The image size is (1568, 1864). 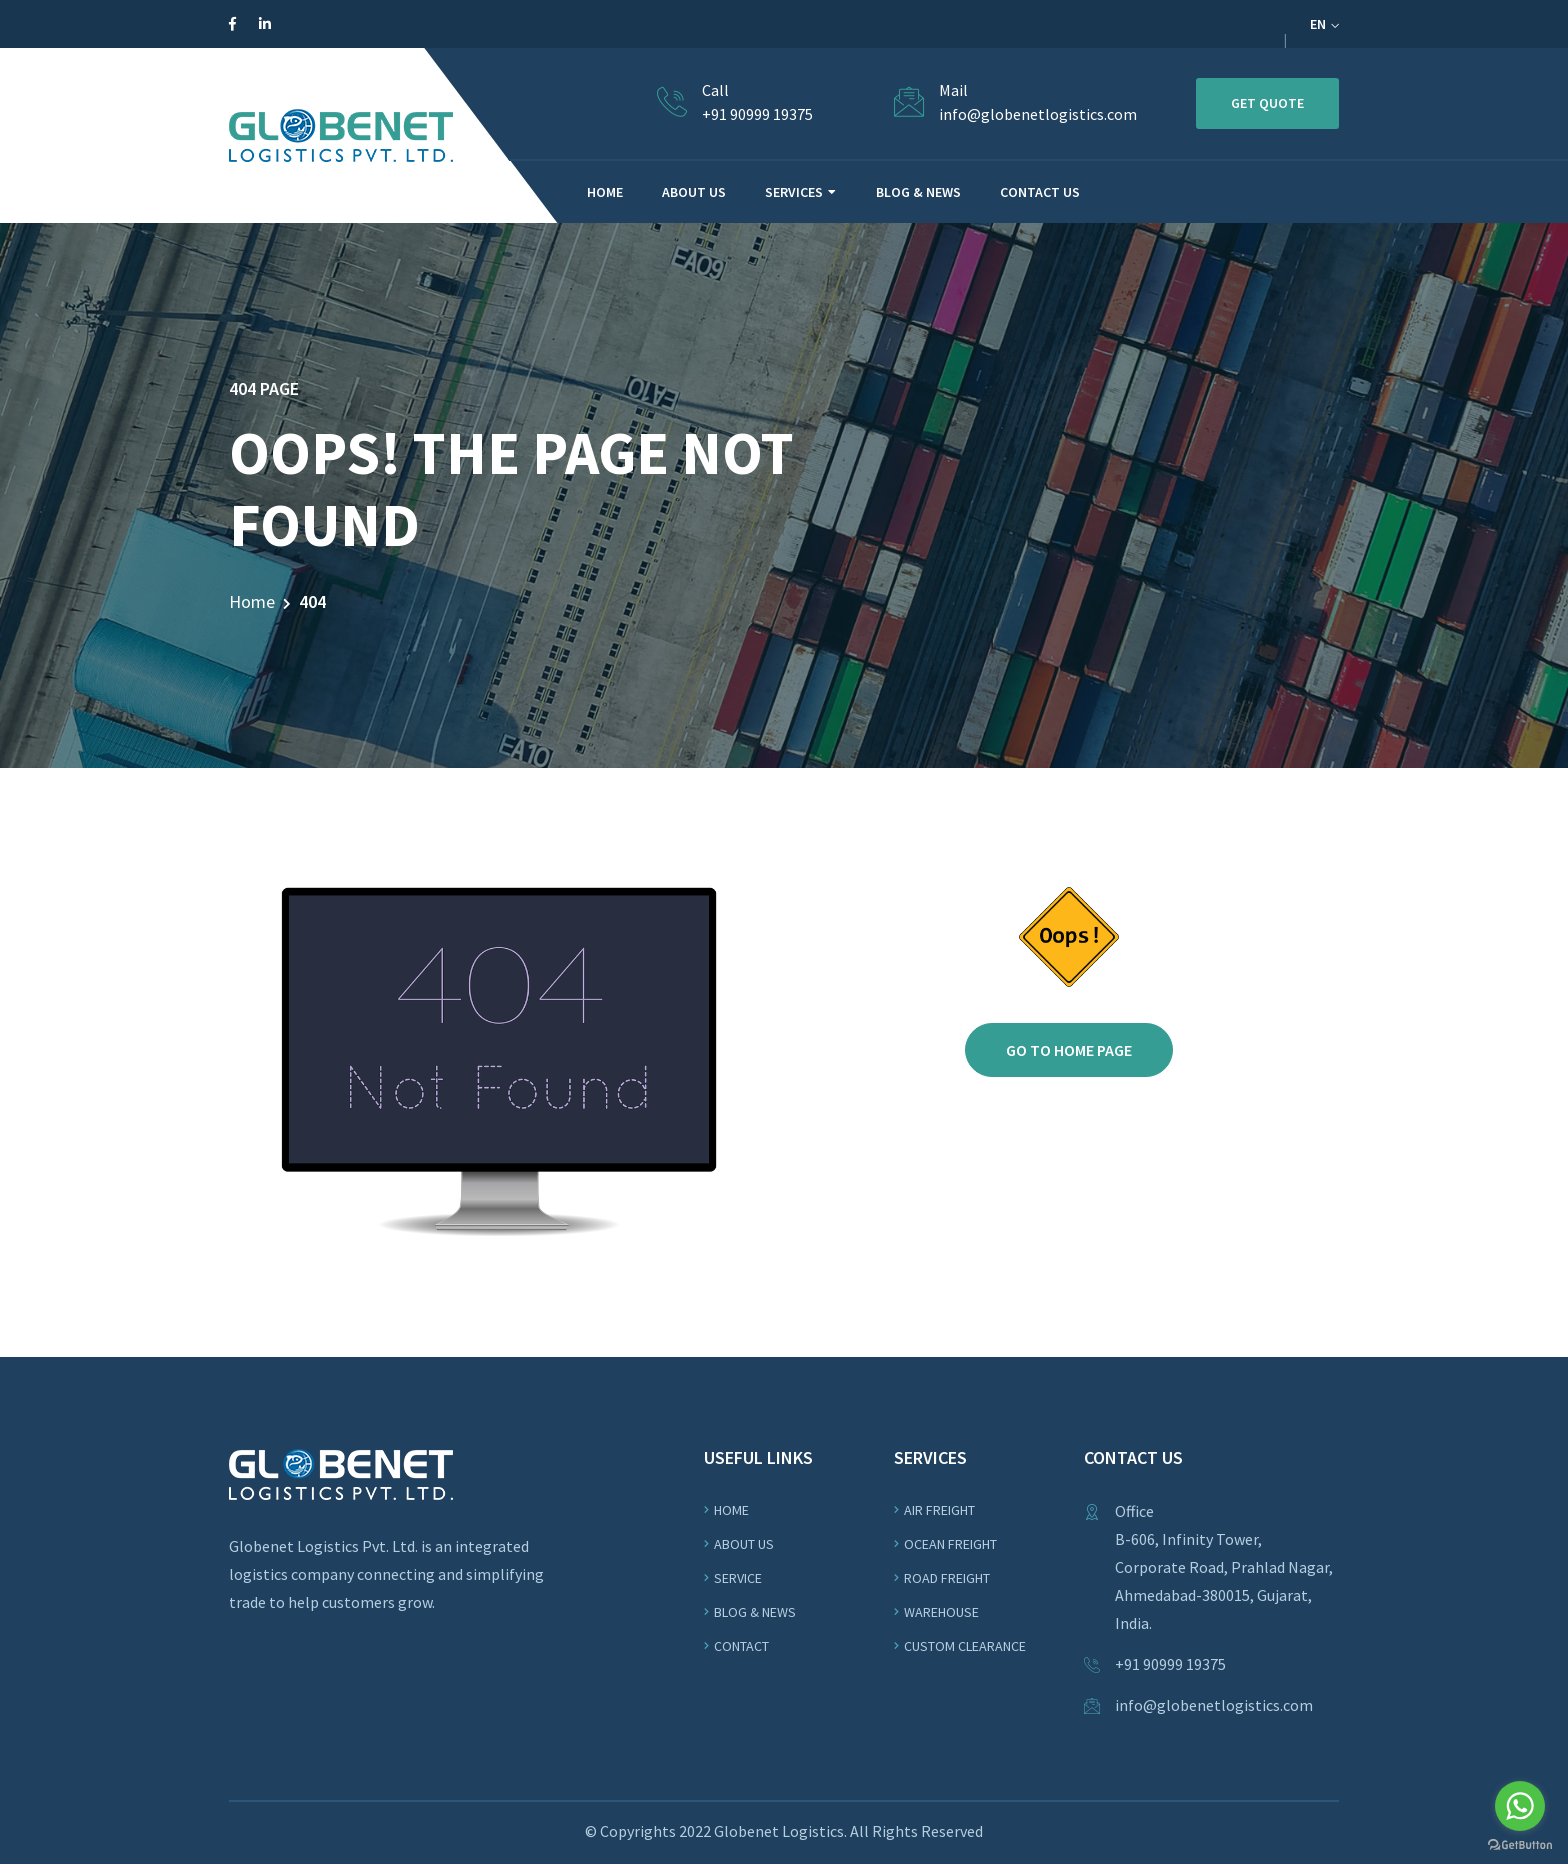 I want to click on Custom Clearance, so click(x=965, y=1646).